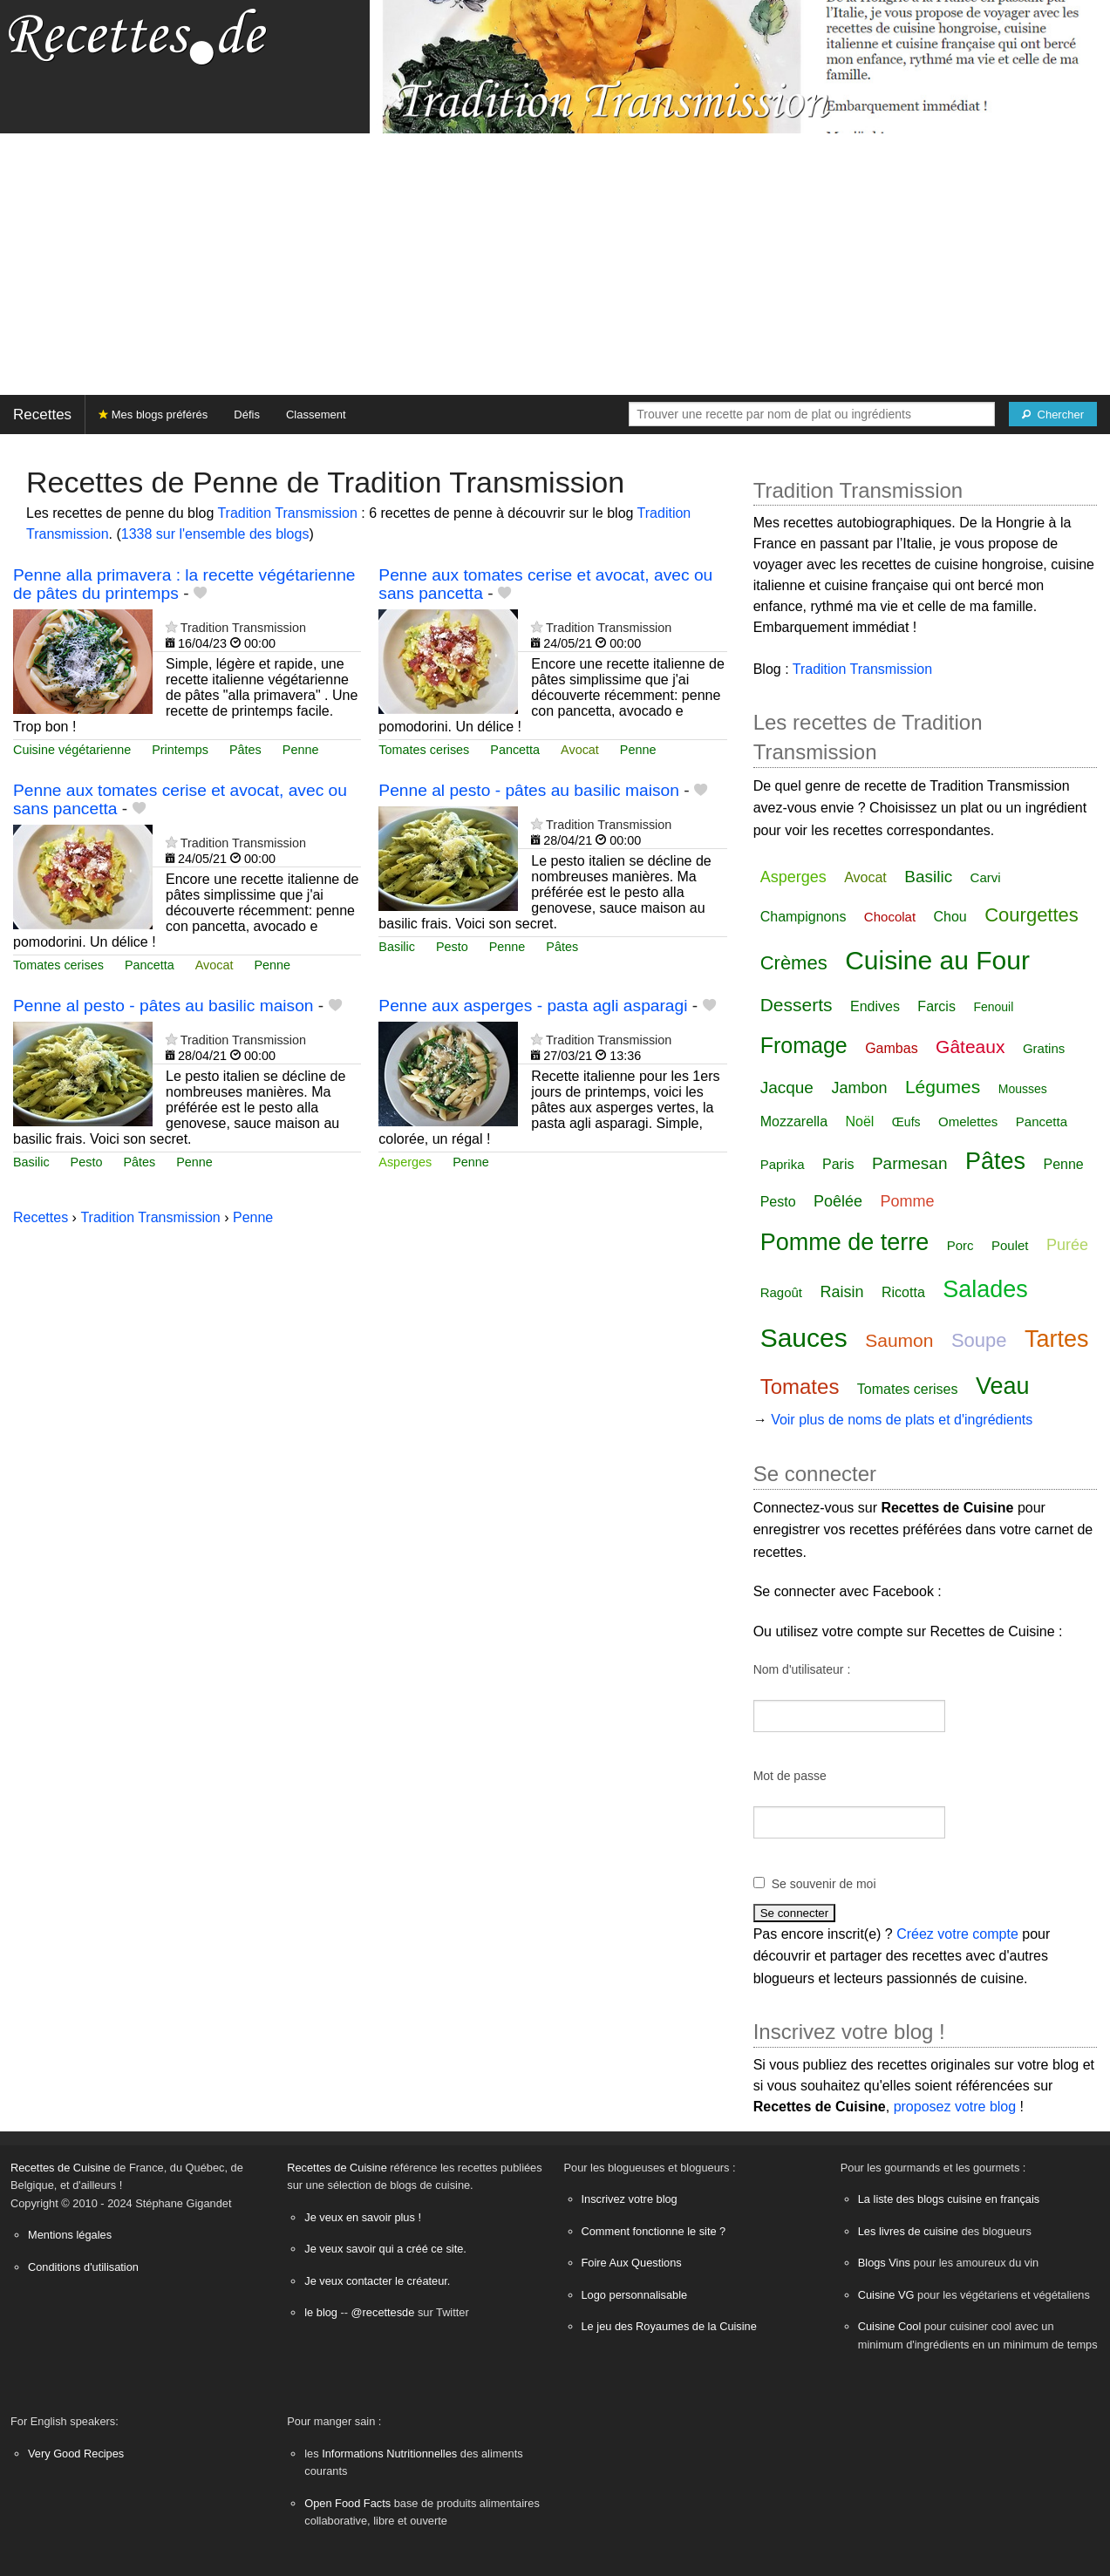 The height and width of the screenshot is (2576, 1110). What do you see at coordinates (347, 2503) in the screenshot?
I see `Open Food Facts` at bounding box center [347, 2503].